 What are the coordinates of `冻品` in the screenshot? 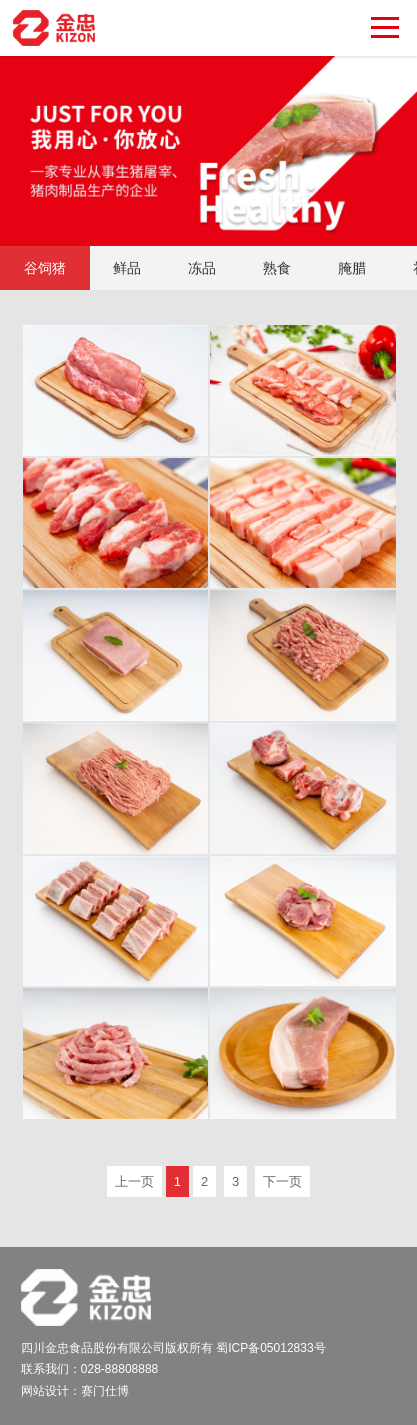 It's located at (202, 268).